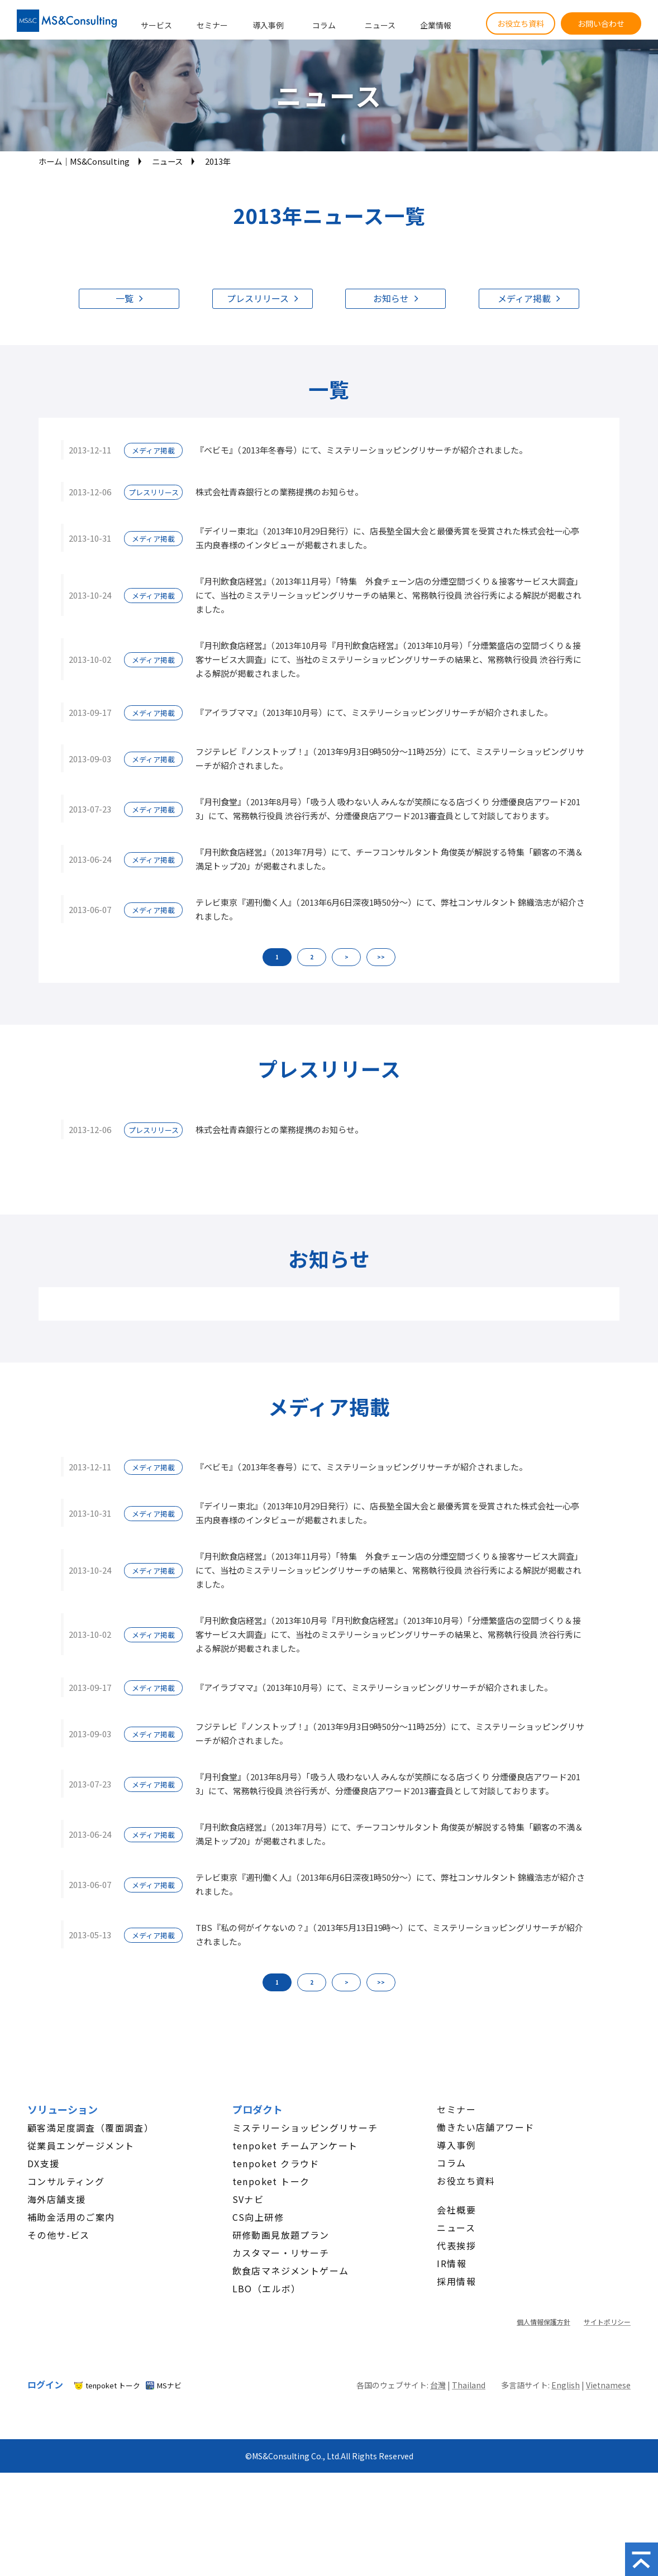 The height and width of the screenshot is (2576, 658). I want to click on MSナビ, so click(169, 2385).